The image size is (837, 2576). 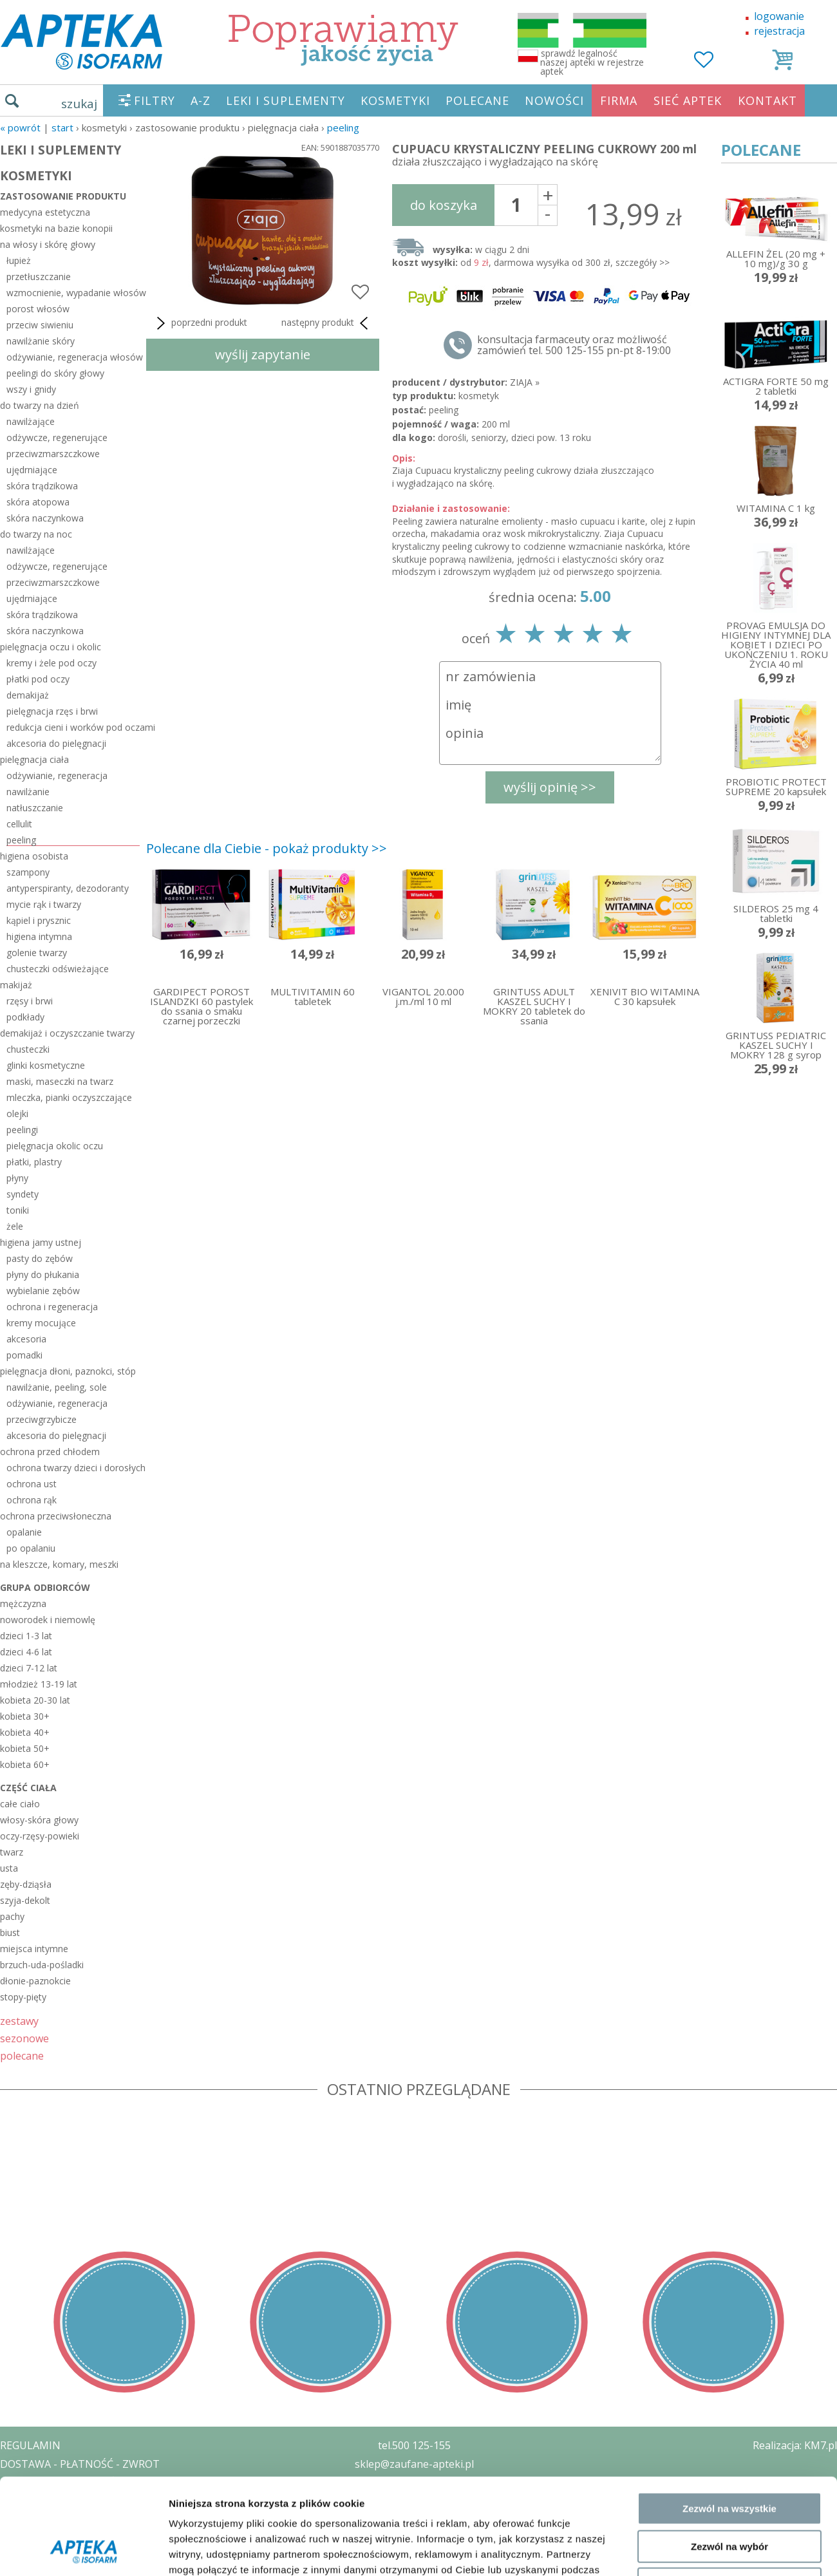 What do you see at coordinates (73, 727) in the screenshot?
I see `redukcja cieni i worków pod oczami` at bounding box center [73, 727].